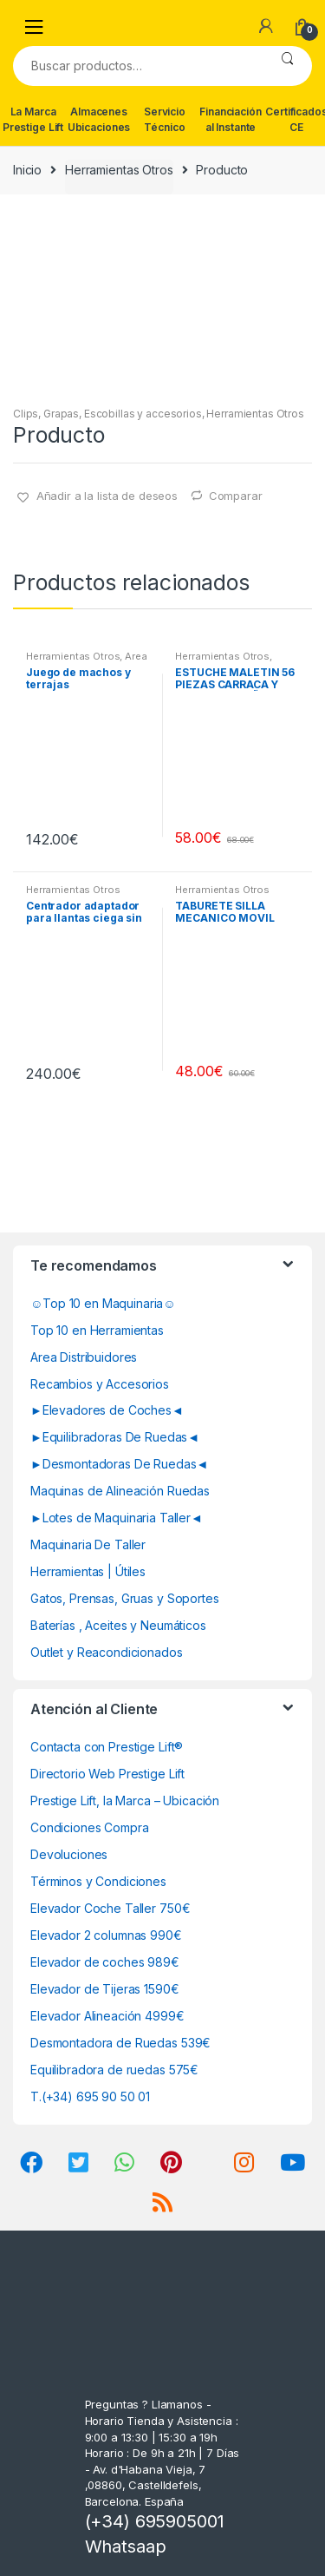 The width and height of the screenshot is (325, 2576). Describe the element at coordinates (287, 66) in the screenshot. I see `Buscar` at that location.